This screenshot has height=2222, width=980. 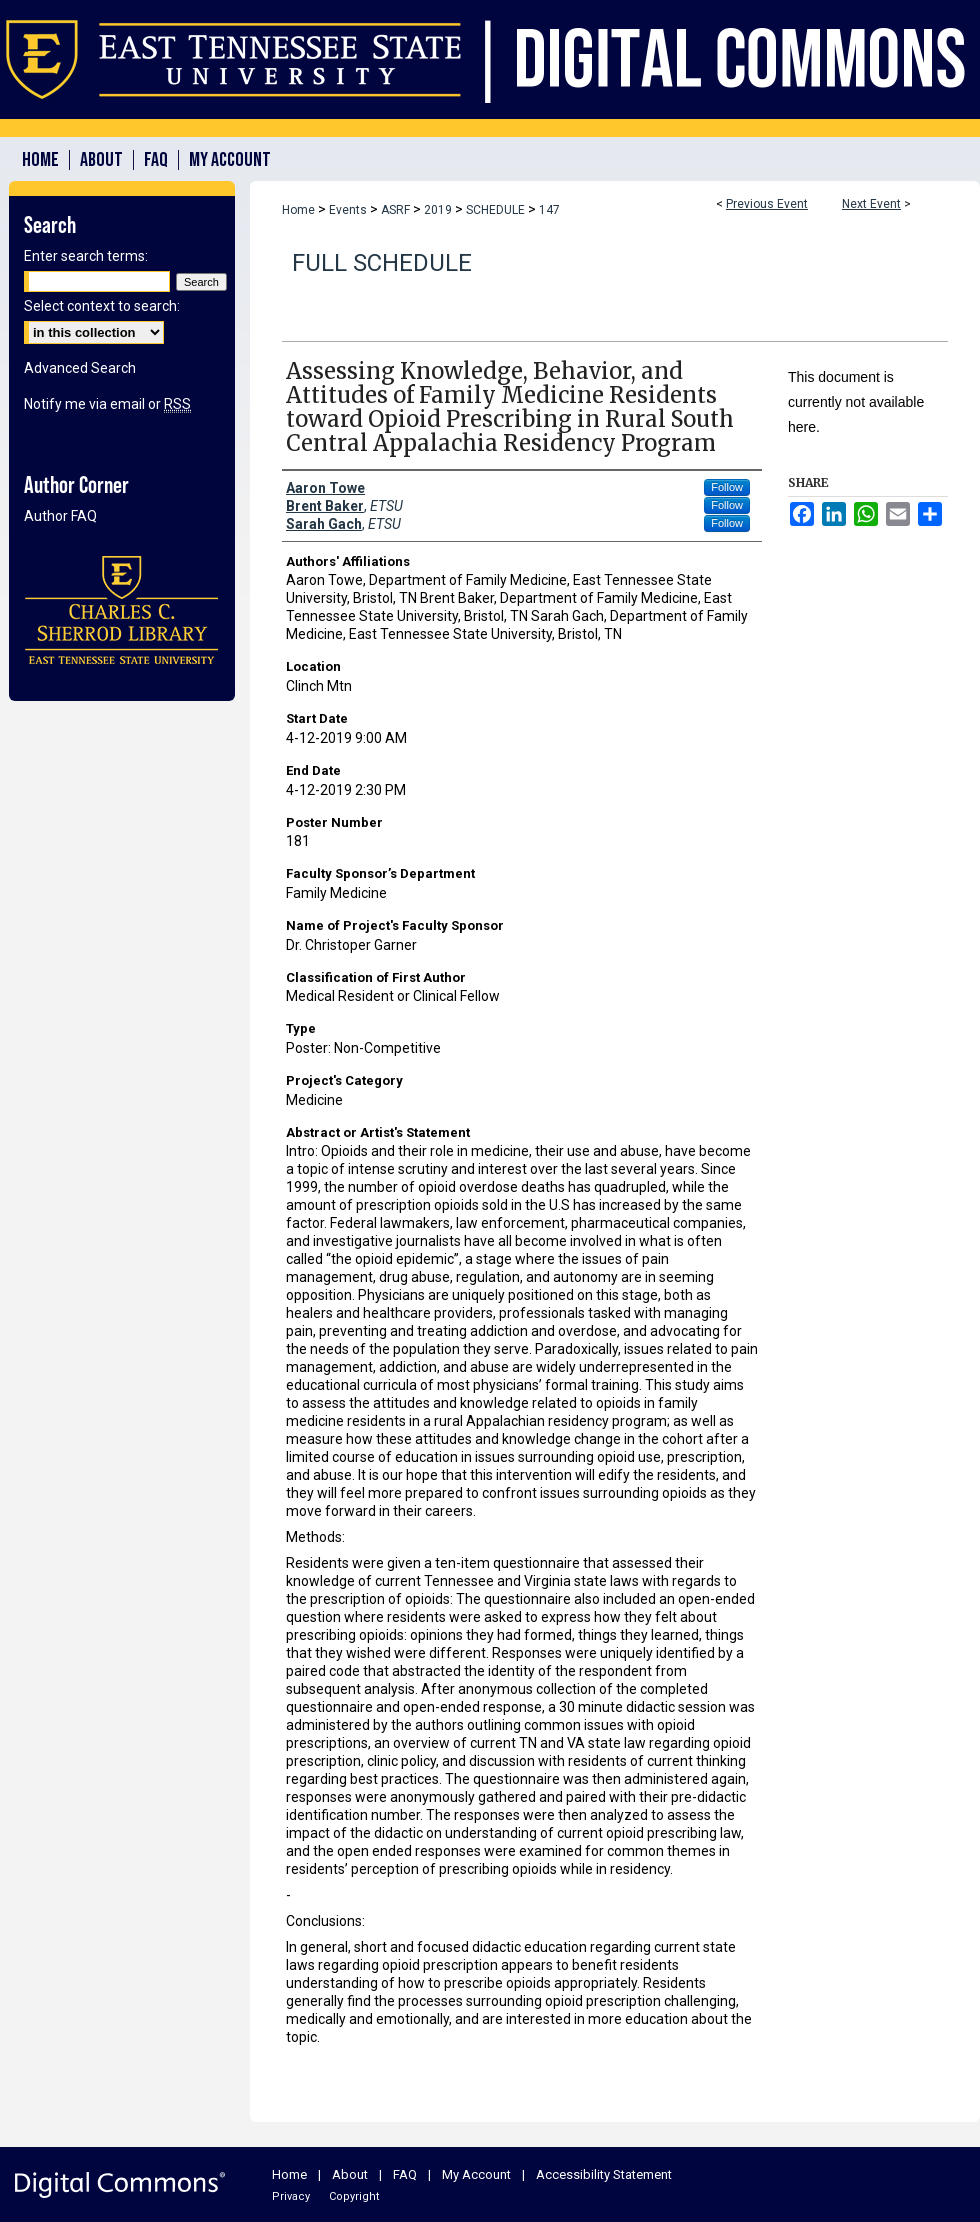 What do you see at coordinates (405, 2174) in the screenshot?
I see `FAQ` at bounding box center [405, 2174].